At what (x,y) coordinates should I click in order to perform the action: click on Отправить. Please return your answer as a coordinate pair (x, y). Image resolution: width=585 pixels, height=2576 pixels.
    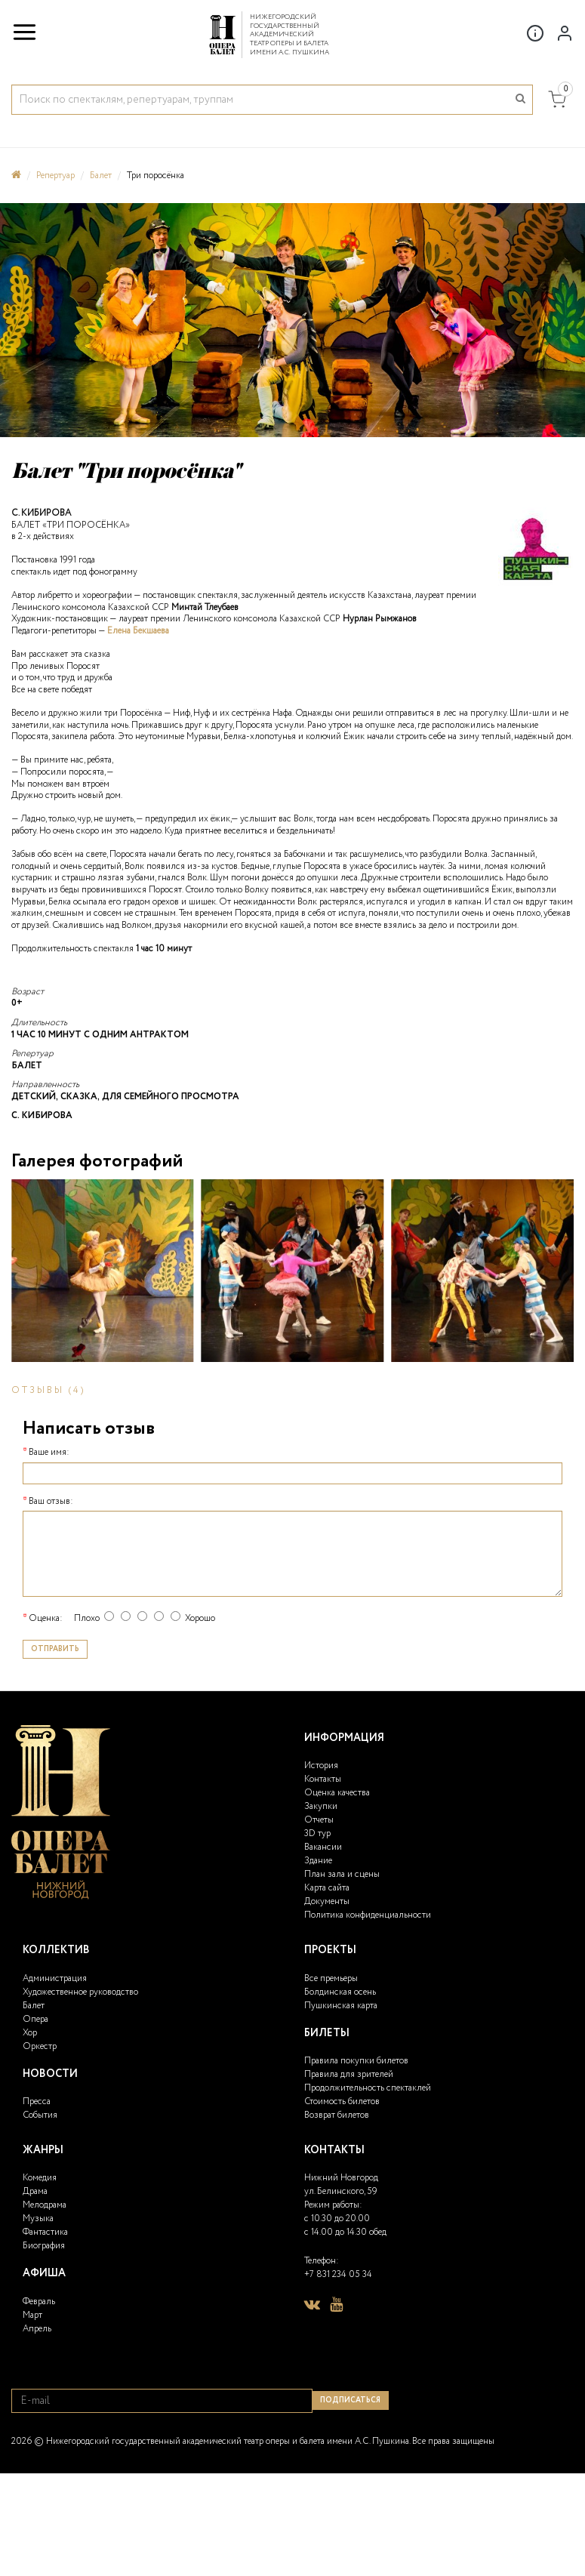
    Looking at the image, I should click on (55, 1649).